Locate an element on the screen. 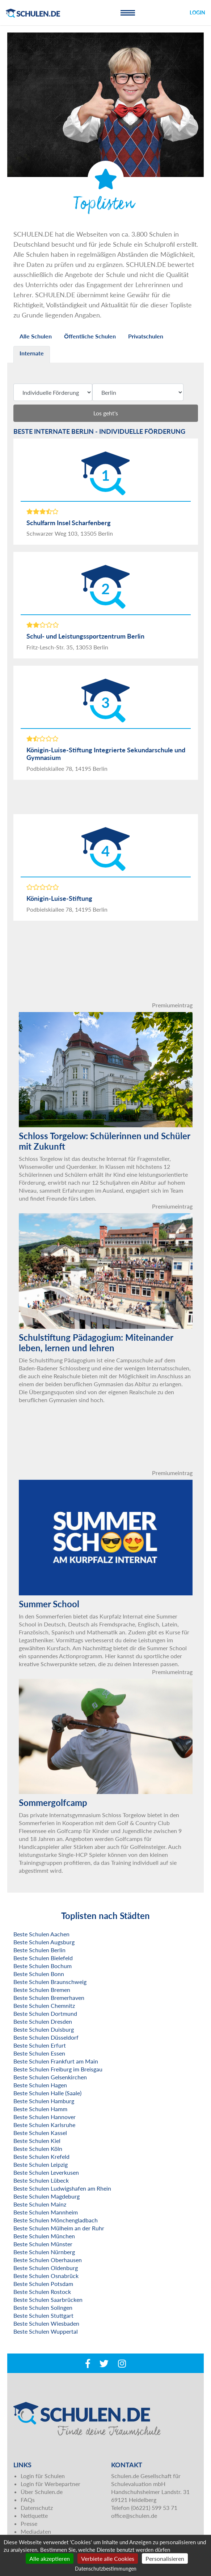  Beste Schulen Lübeck is located at coordinates (41, 2180).